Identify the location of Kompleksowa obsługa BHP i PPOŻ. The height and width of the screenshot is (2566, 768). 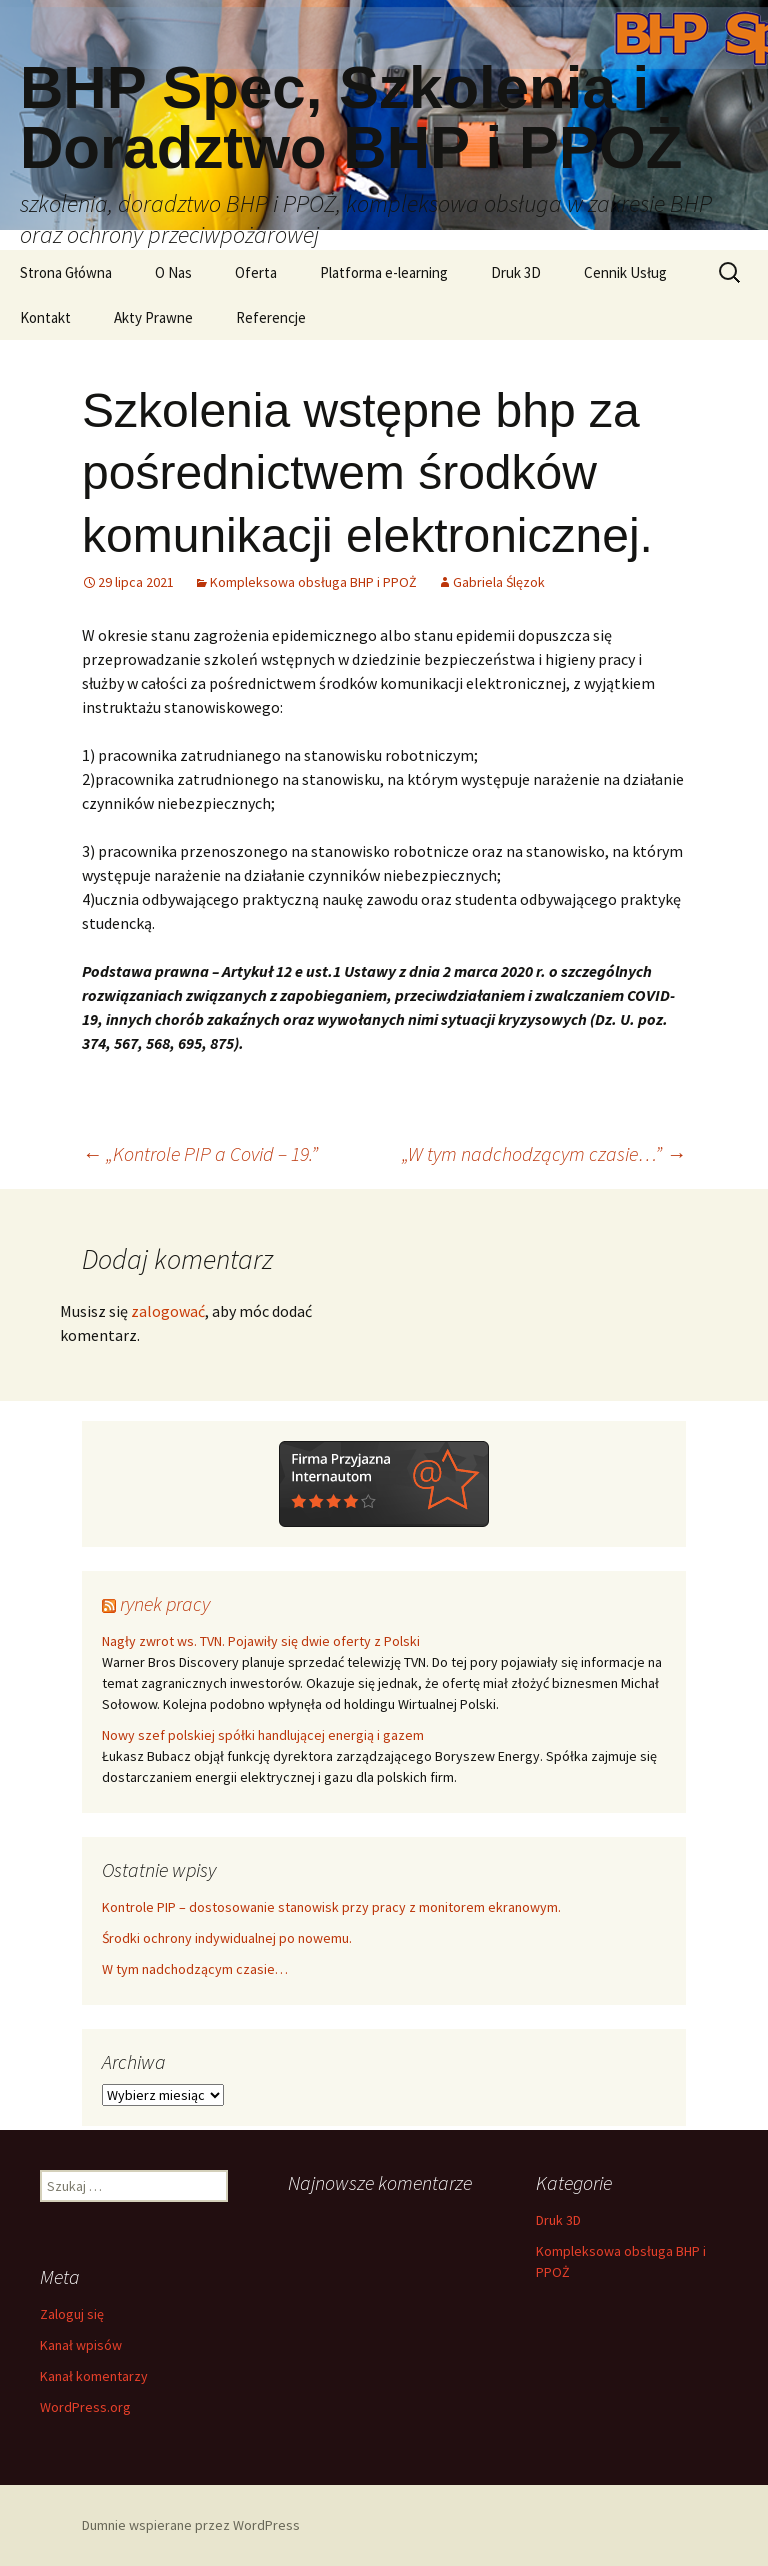
(313, 582).